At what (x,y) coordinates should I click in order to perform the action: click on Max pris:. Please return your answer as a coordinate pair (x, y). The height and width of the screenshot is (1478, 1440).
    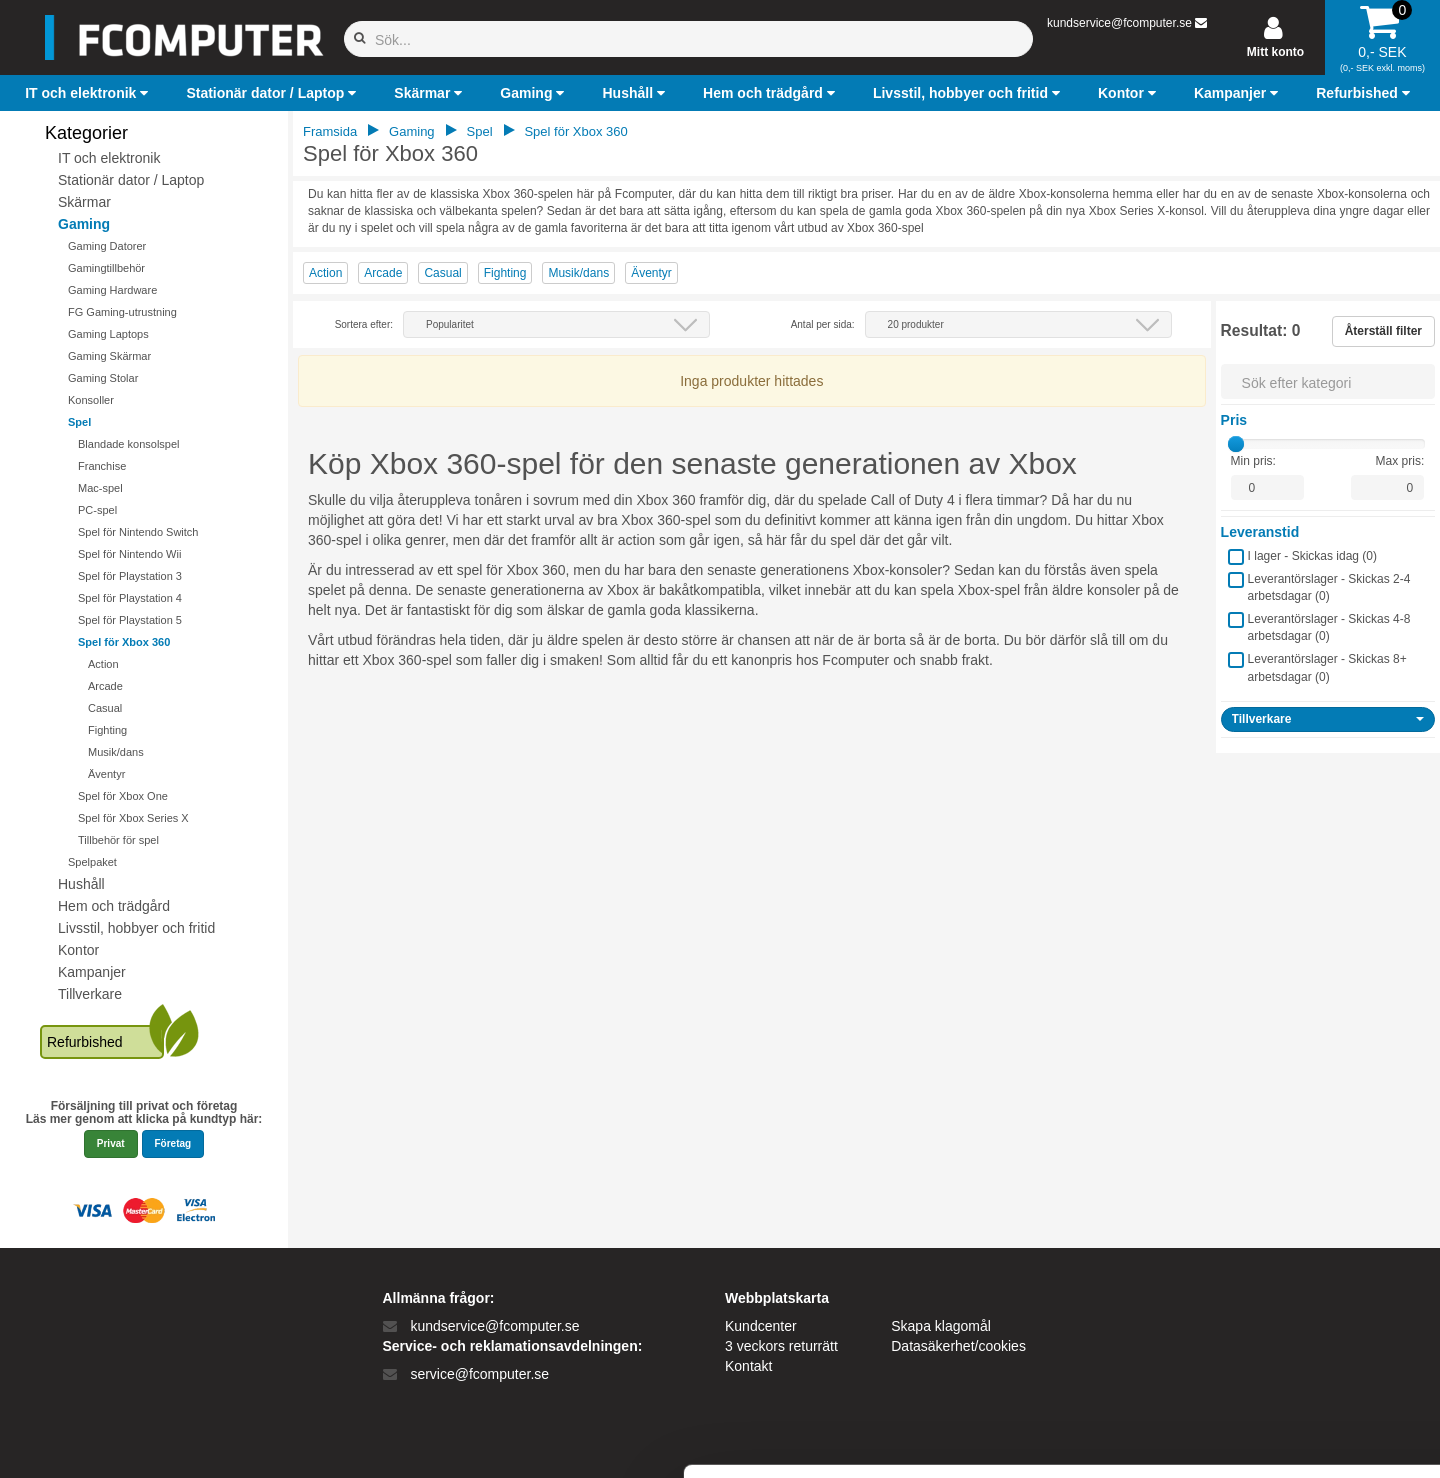
    Looking at the image, I should click on (1400, 461).